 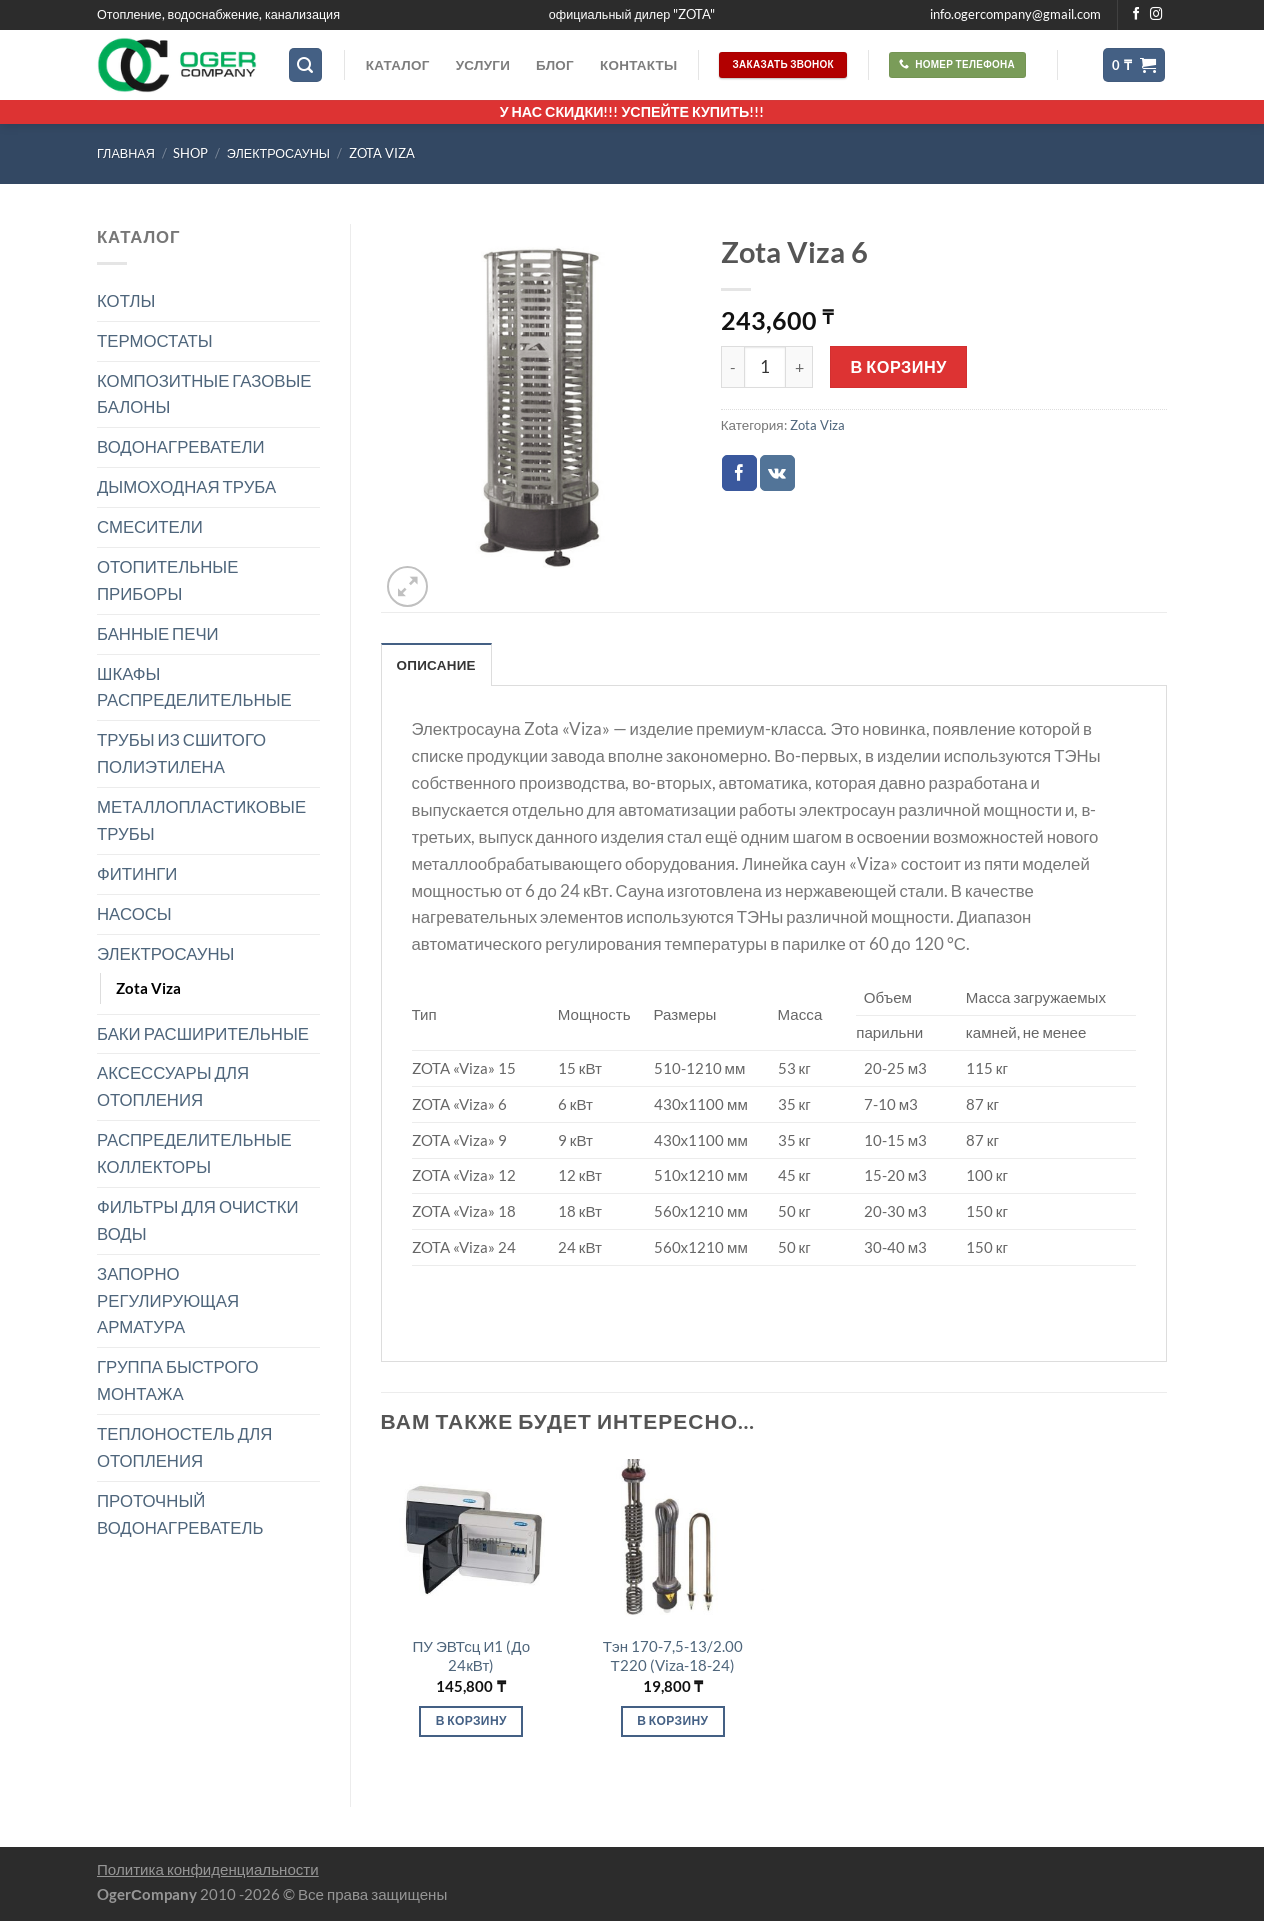 I want to click on ФИЛЬТРЫ ДЛЯ ОЧИСТКИ ВОДЫ, so click(x=198, y=1220).